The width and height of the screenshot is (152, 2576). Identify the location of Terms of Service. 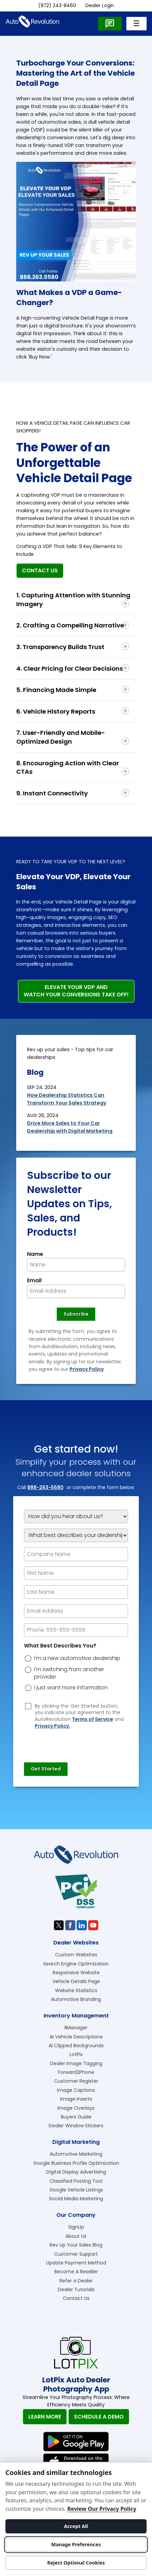
(92, 1719).